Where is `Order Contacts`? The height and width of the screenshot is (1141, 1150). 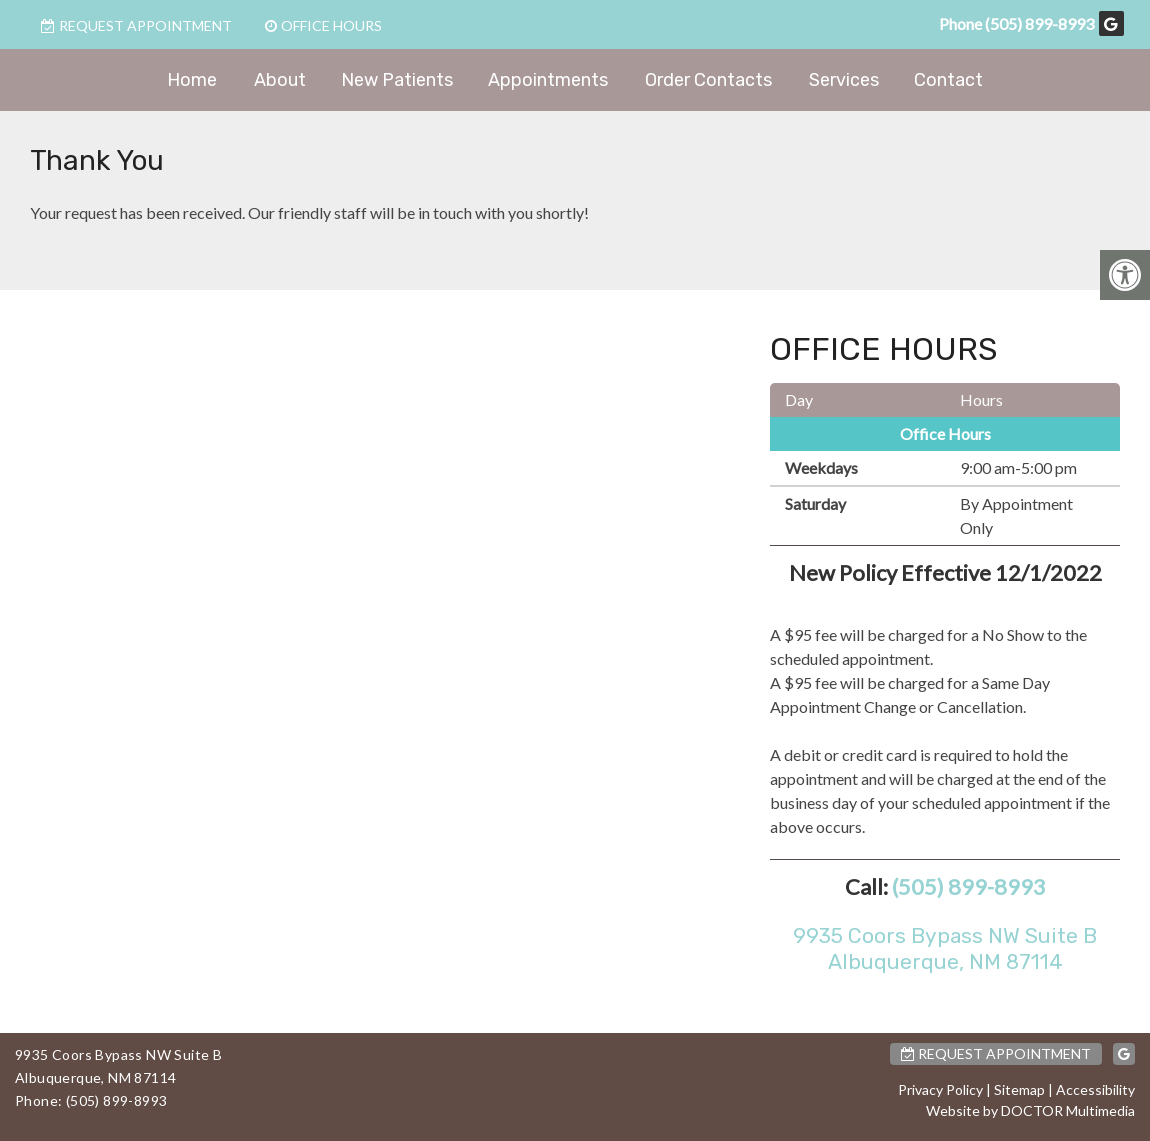
Order Contacts is located at coordinates (708, 80).